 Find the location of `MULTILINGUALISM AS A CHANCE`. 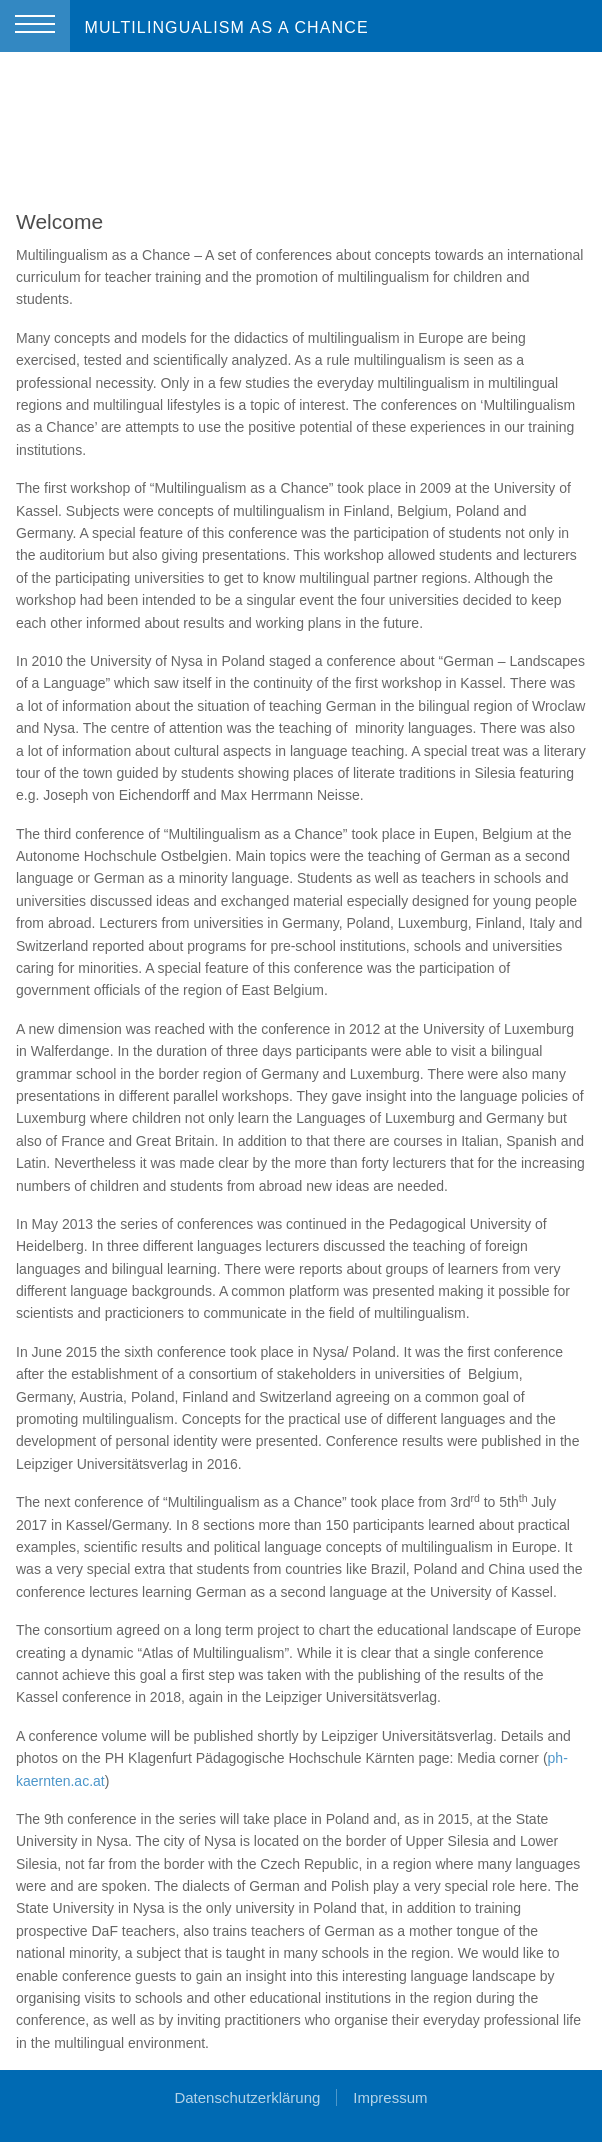

MULTILINGUALISM AS A CHANCE is located at coordinates (226, 27).